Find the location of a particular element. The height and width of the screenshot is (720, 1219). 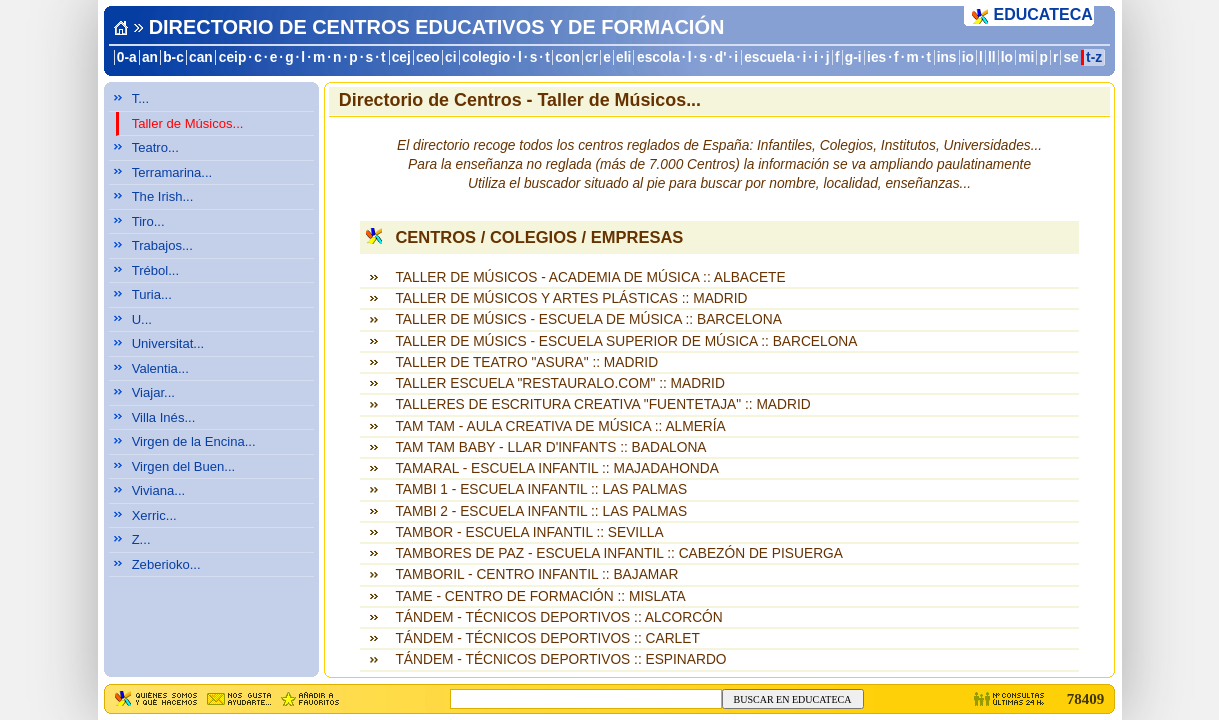

Virgen del Buen... is located at coordinates (184, 466).